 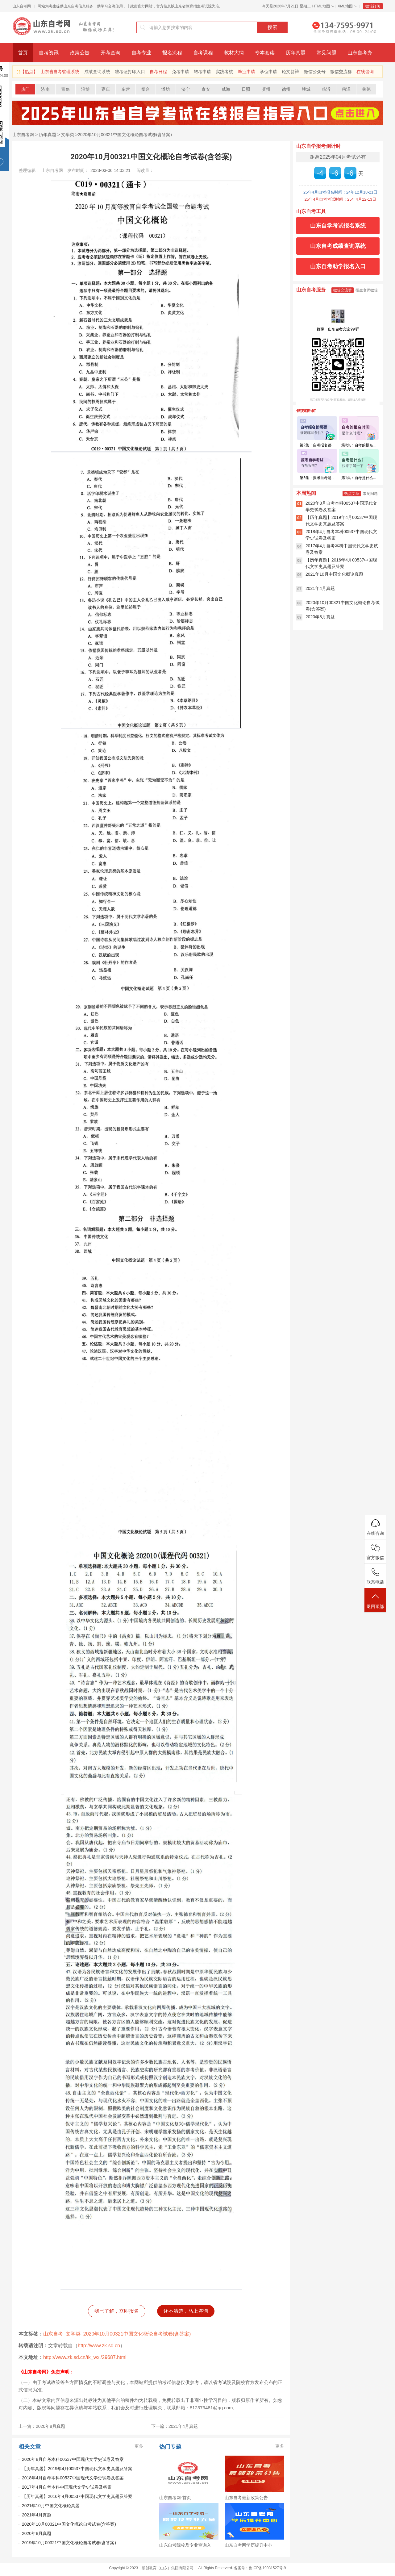 I want to click on 山东自考网-首页, so click(x=175, y=2497).